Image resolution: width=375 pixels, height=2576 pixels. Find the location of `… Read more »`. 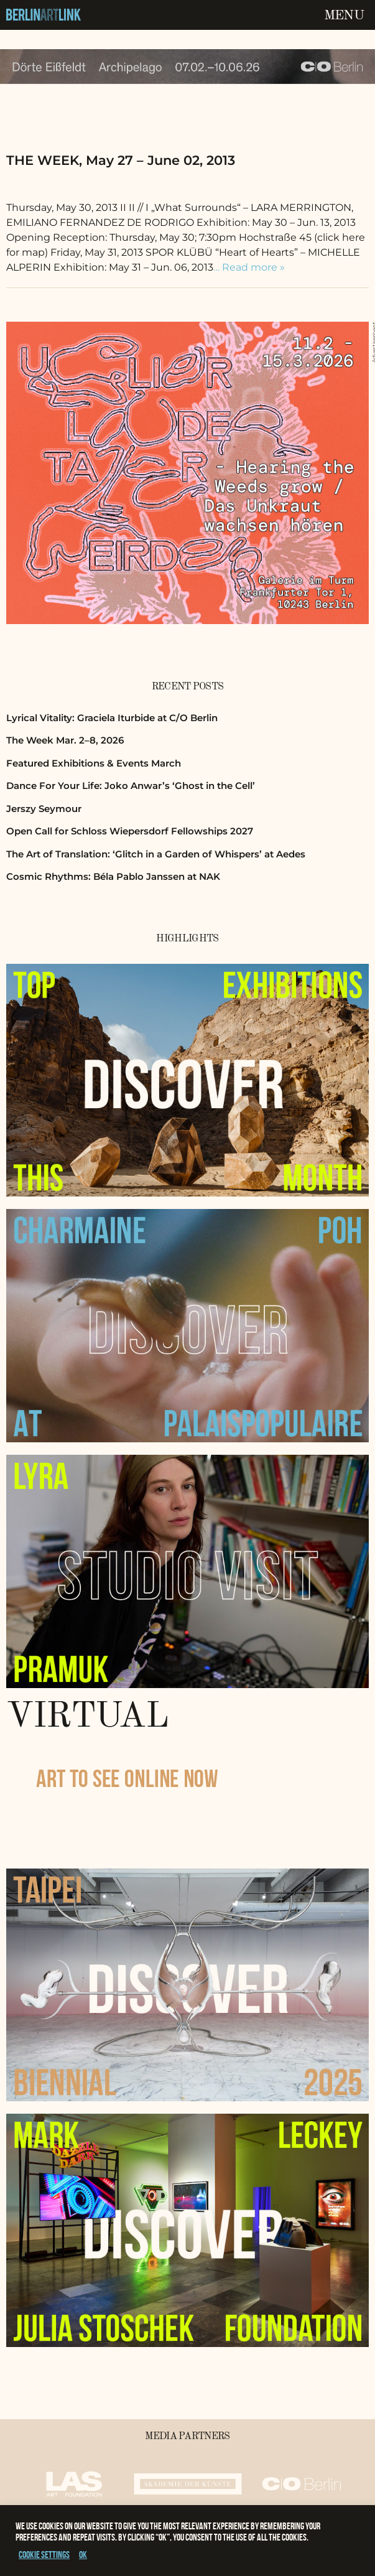

… Read more » is located at coordinates (249, 267).